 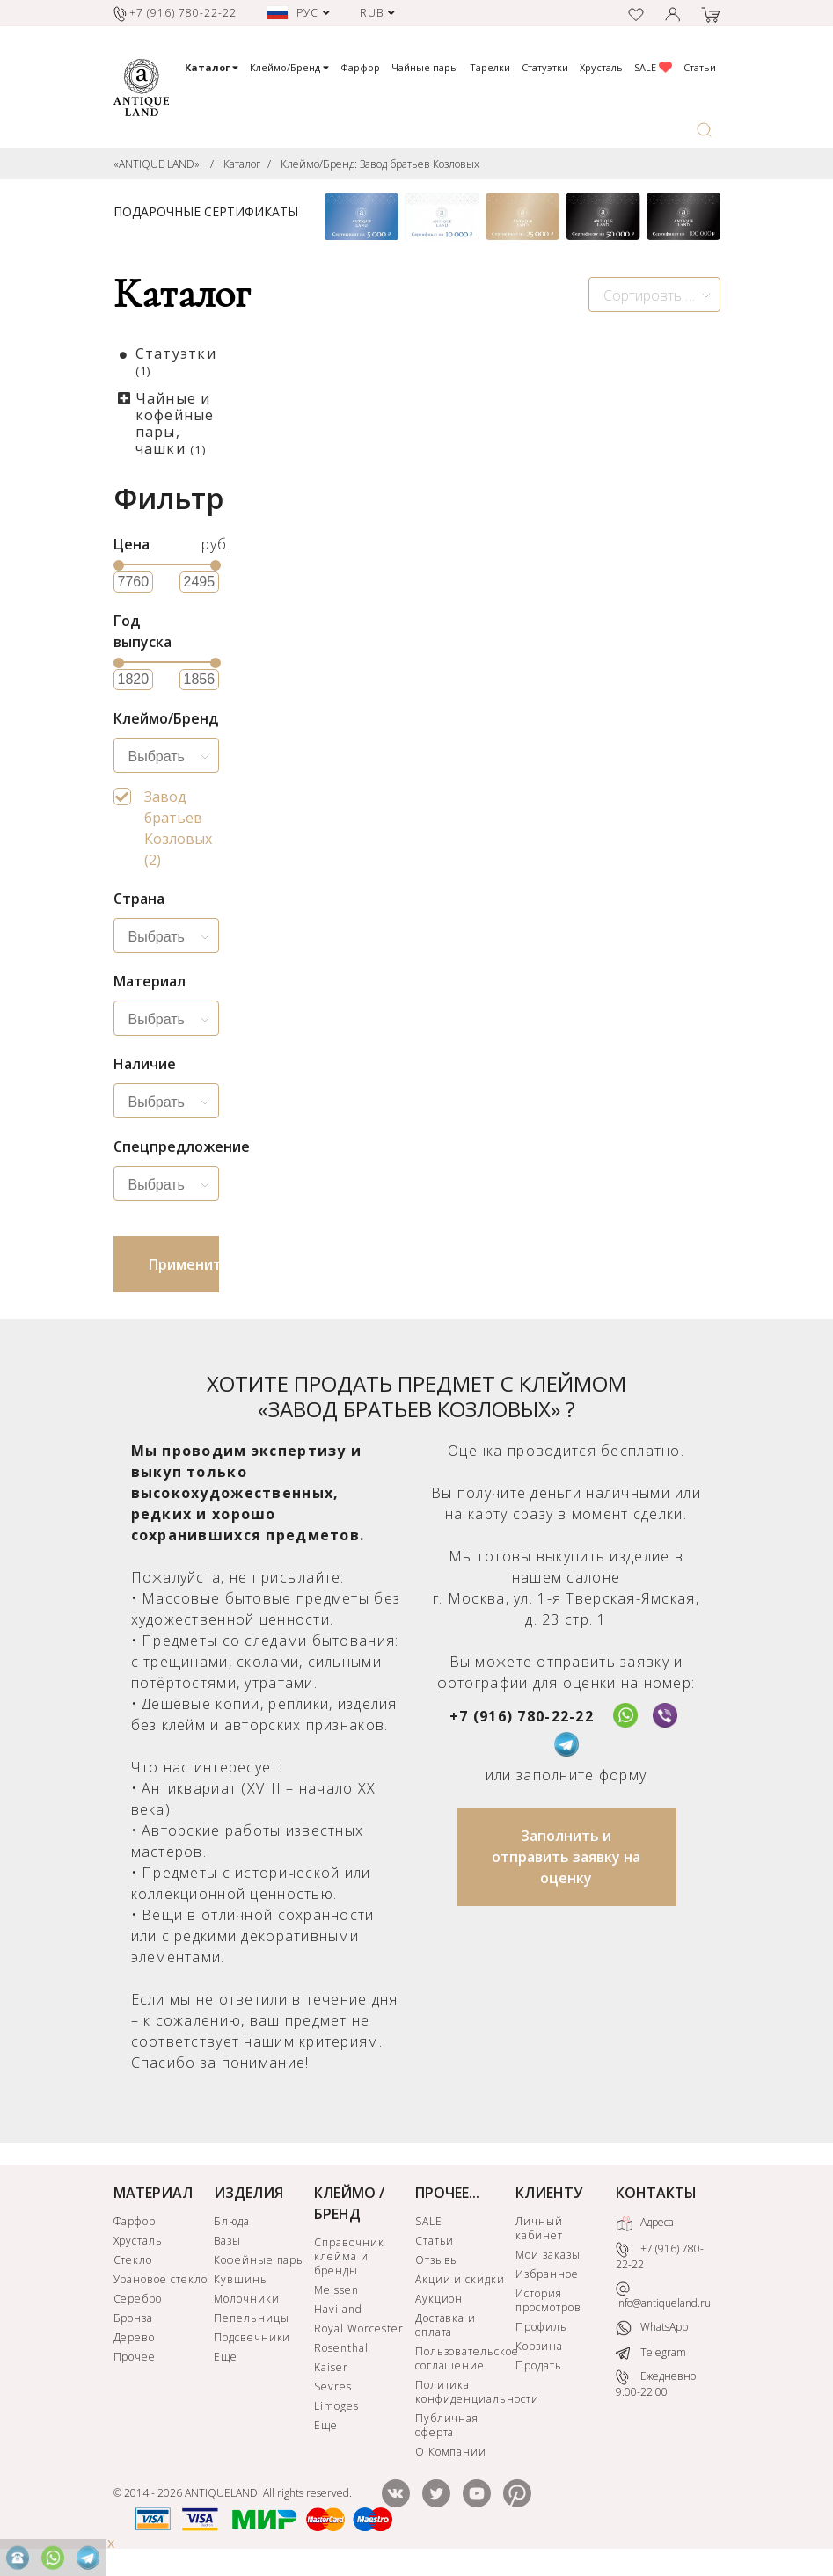 I want to click on Limoges, so click(x=336, y=2405).